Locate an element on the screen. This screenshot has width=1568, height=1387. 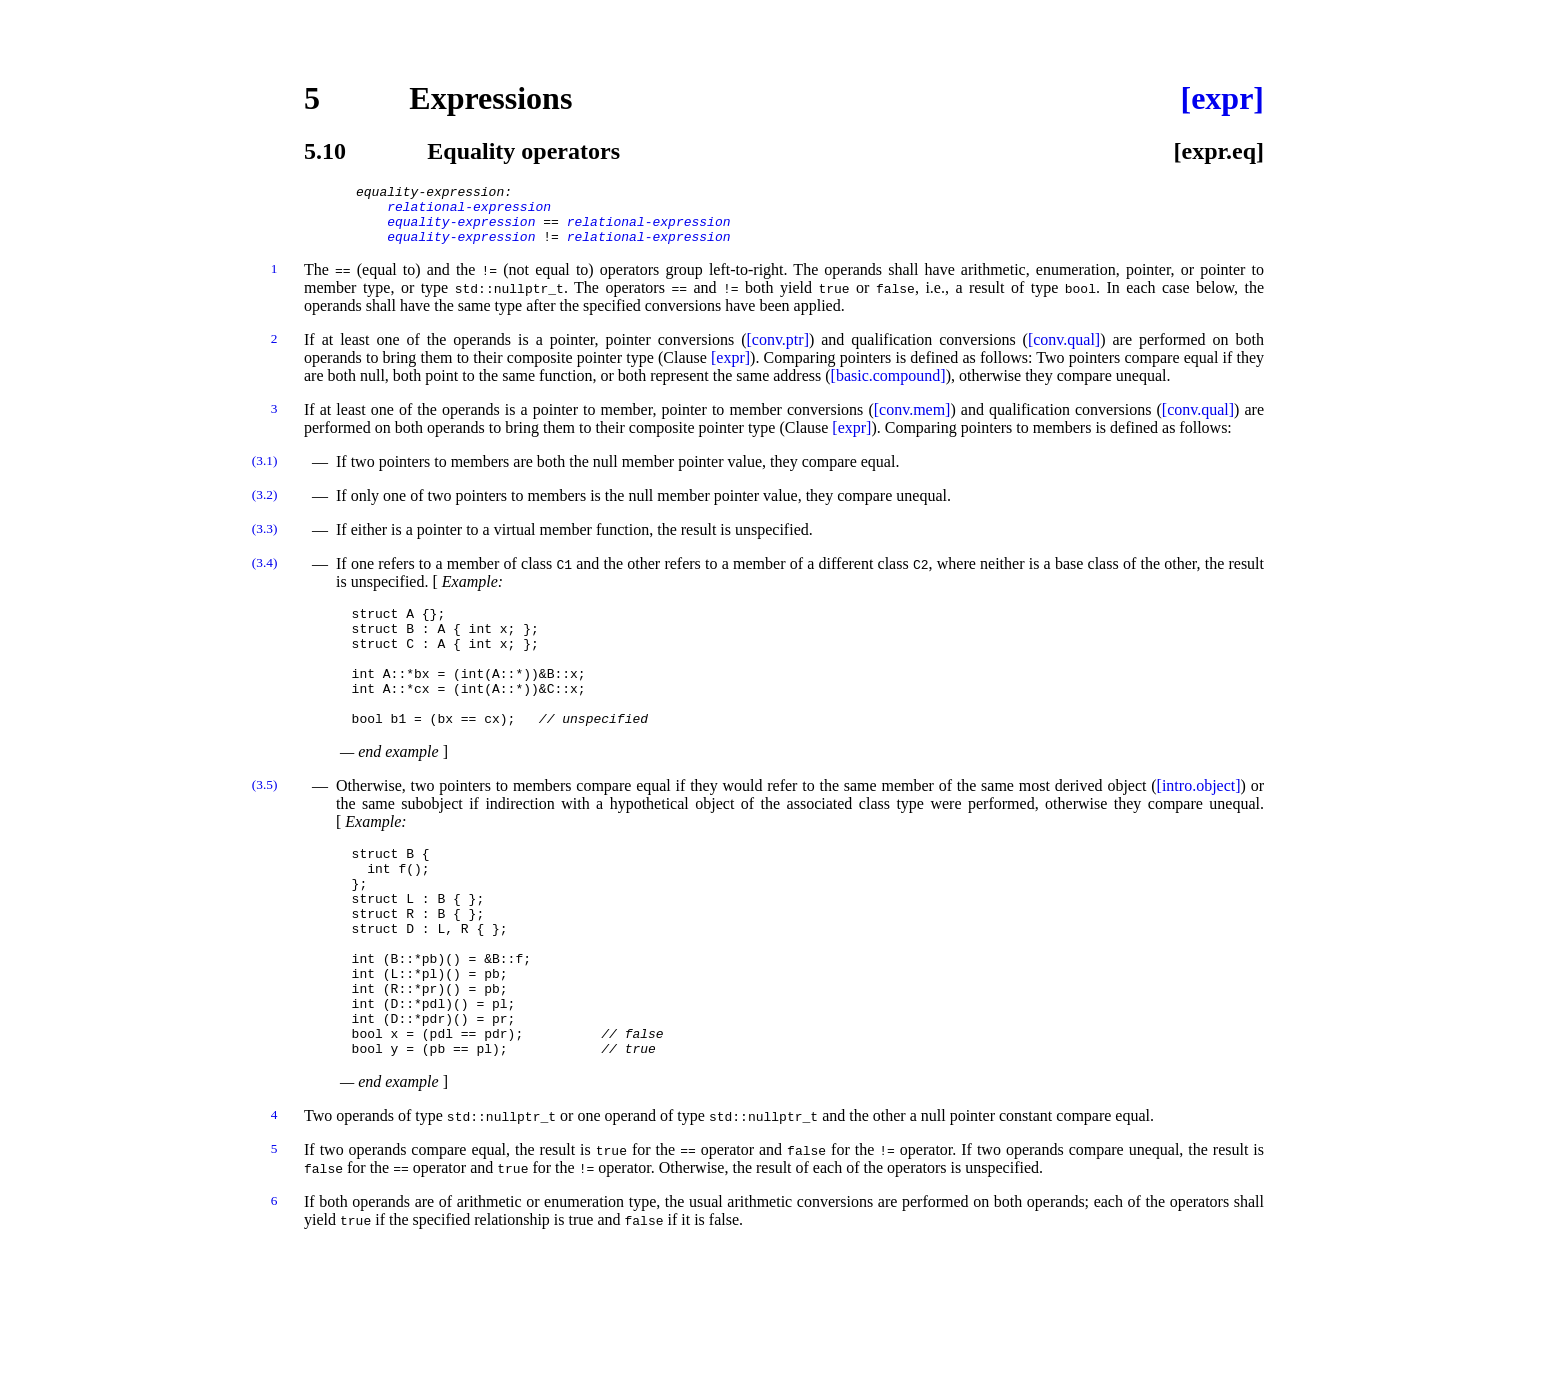
[expr.eq] is located at coordinates (1219, 151).